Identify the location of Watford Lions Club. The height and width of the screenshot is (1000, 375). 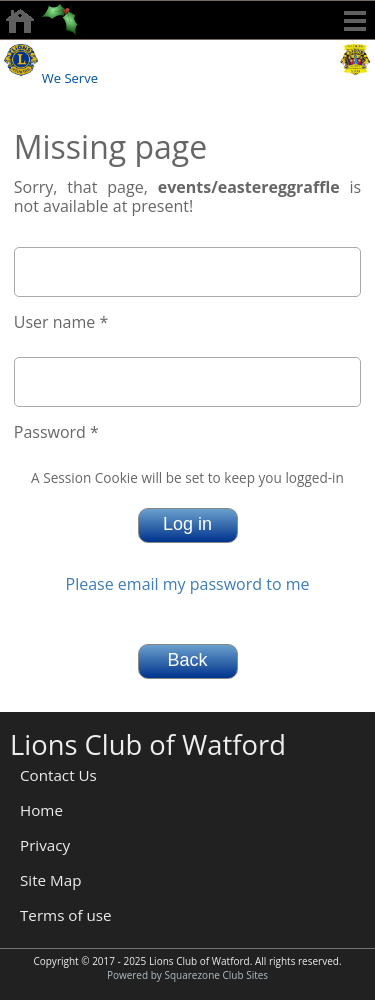
(189, 54).